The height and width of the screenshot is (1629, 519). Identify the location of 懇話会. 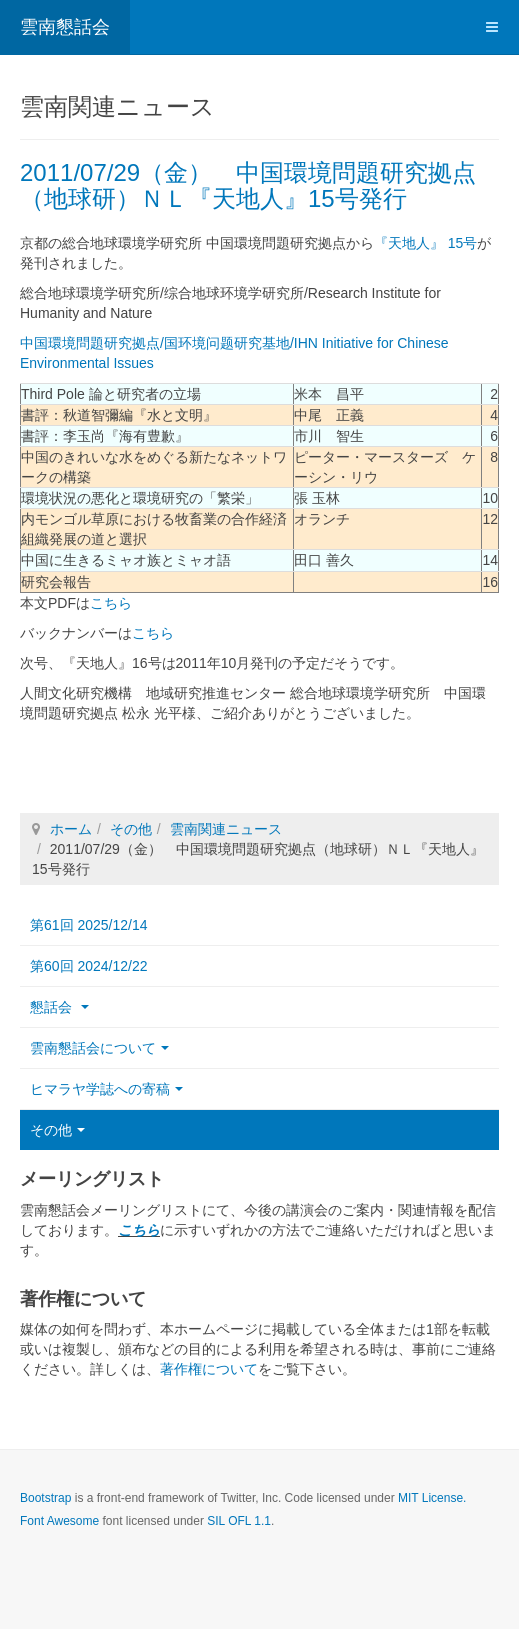
(59, 1006).